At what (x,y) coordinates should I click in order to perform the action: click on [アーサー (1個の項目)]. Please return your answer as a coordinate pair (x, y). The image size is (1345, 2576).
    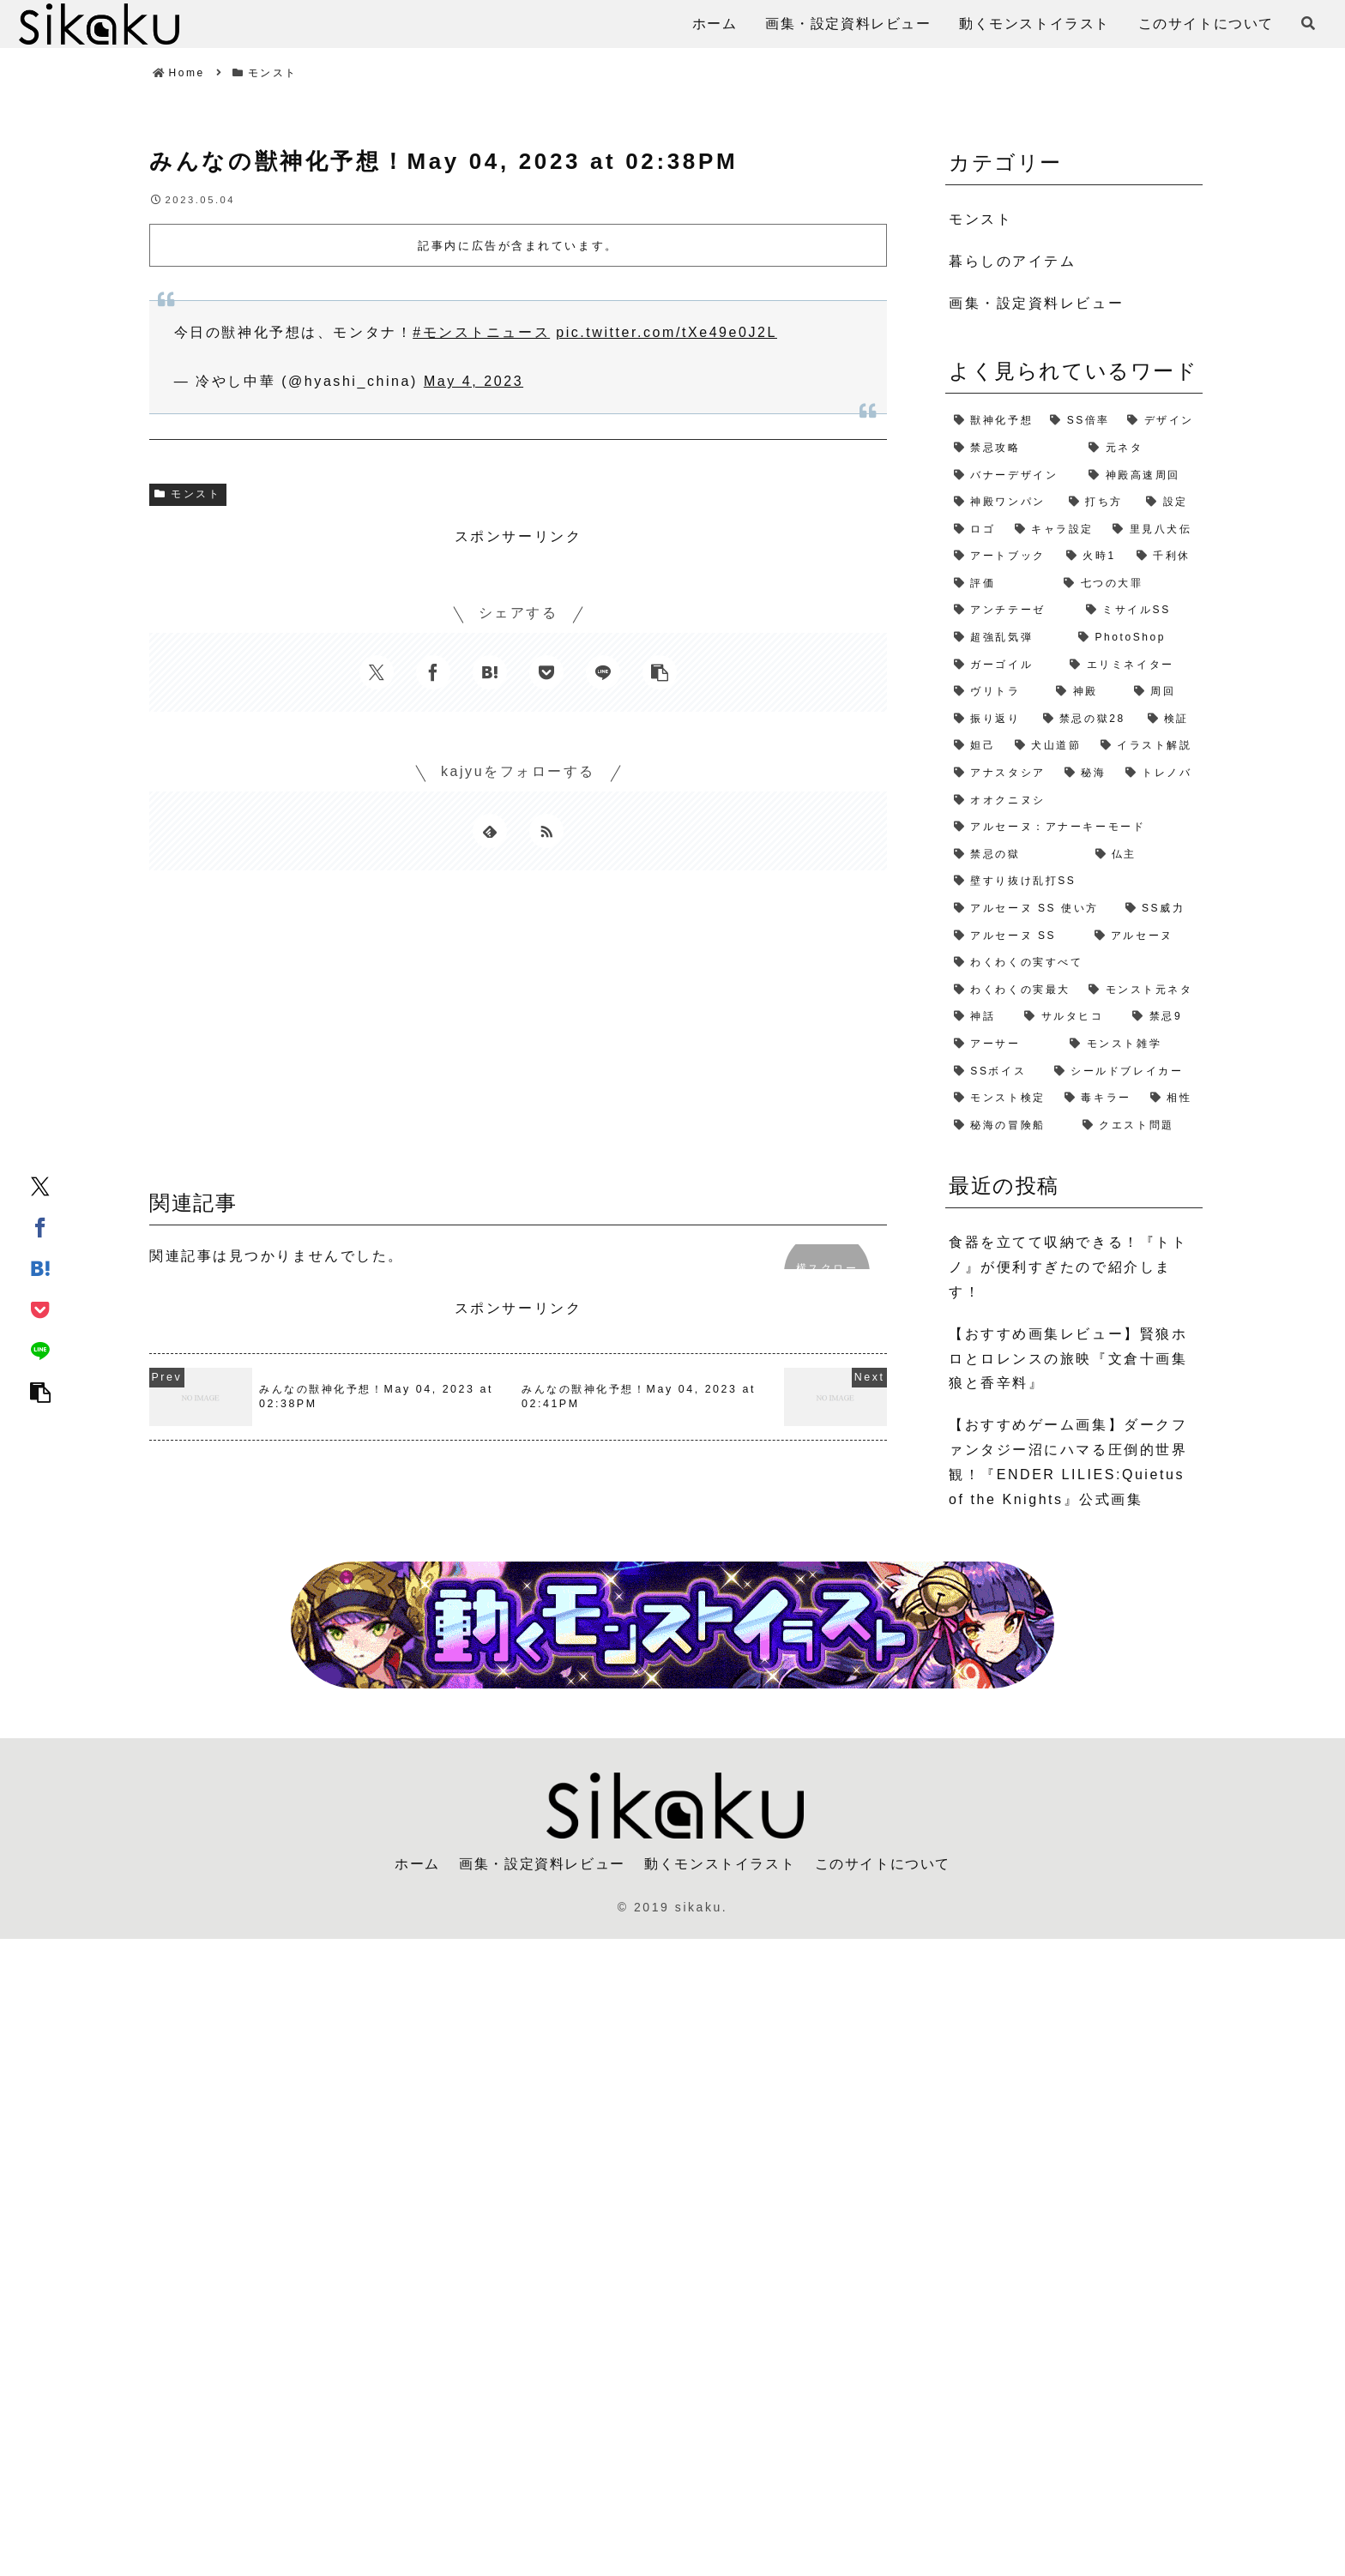
    Looking at the image, I should click on (1003, 1044).